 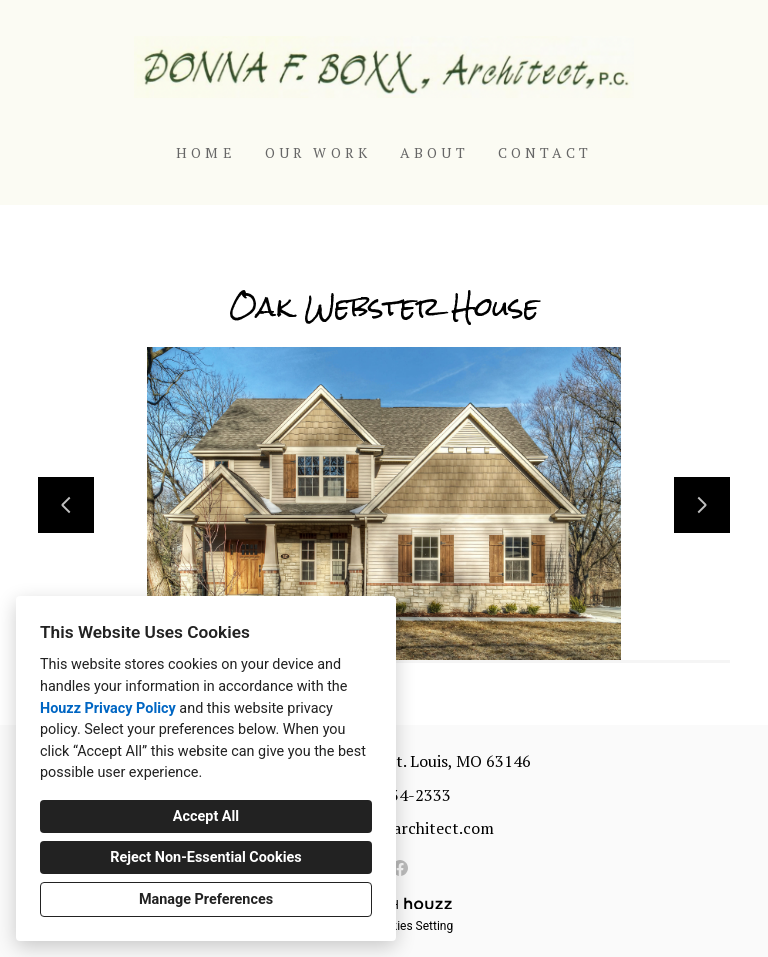 I want to click on Reject Non-Essential Cookies, so click(x=205, y=857).